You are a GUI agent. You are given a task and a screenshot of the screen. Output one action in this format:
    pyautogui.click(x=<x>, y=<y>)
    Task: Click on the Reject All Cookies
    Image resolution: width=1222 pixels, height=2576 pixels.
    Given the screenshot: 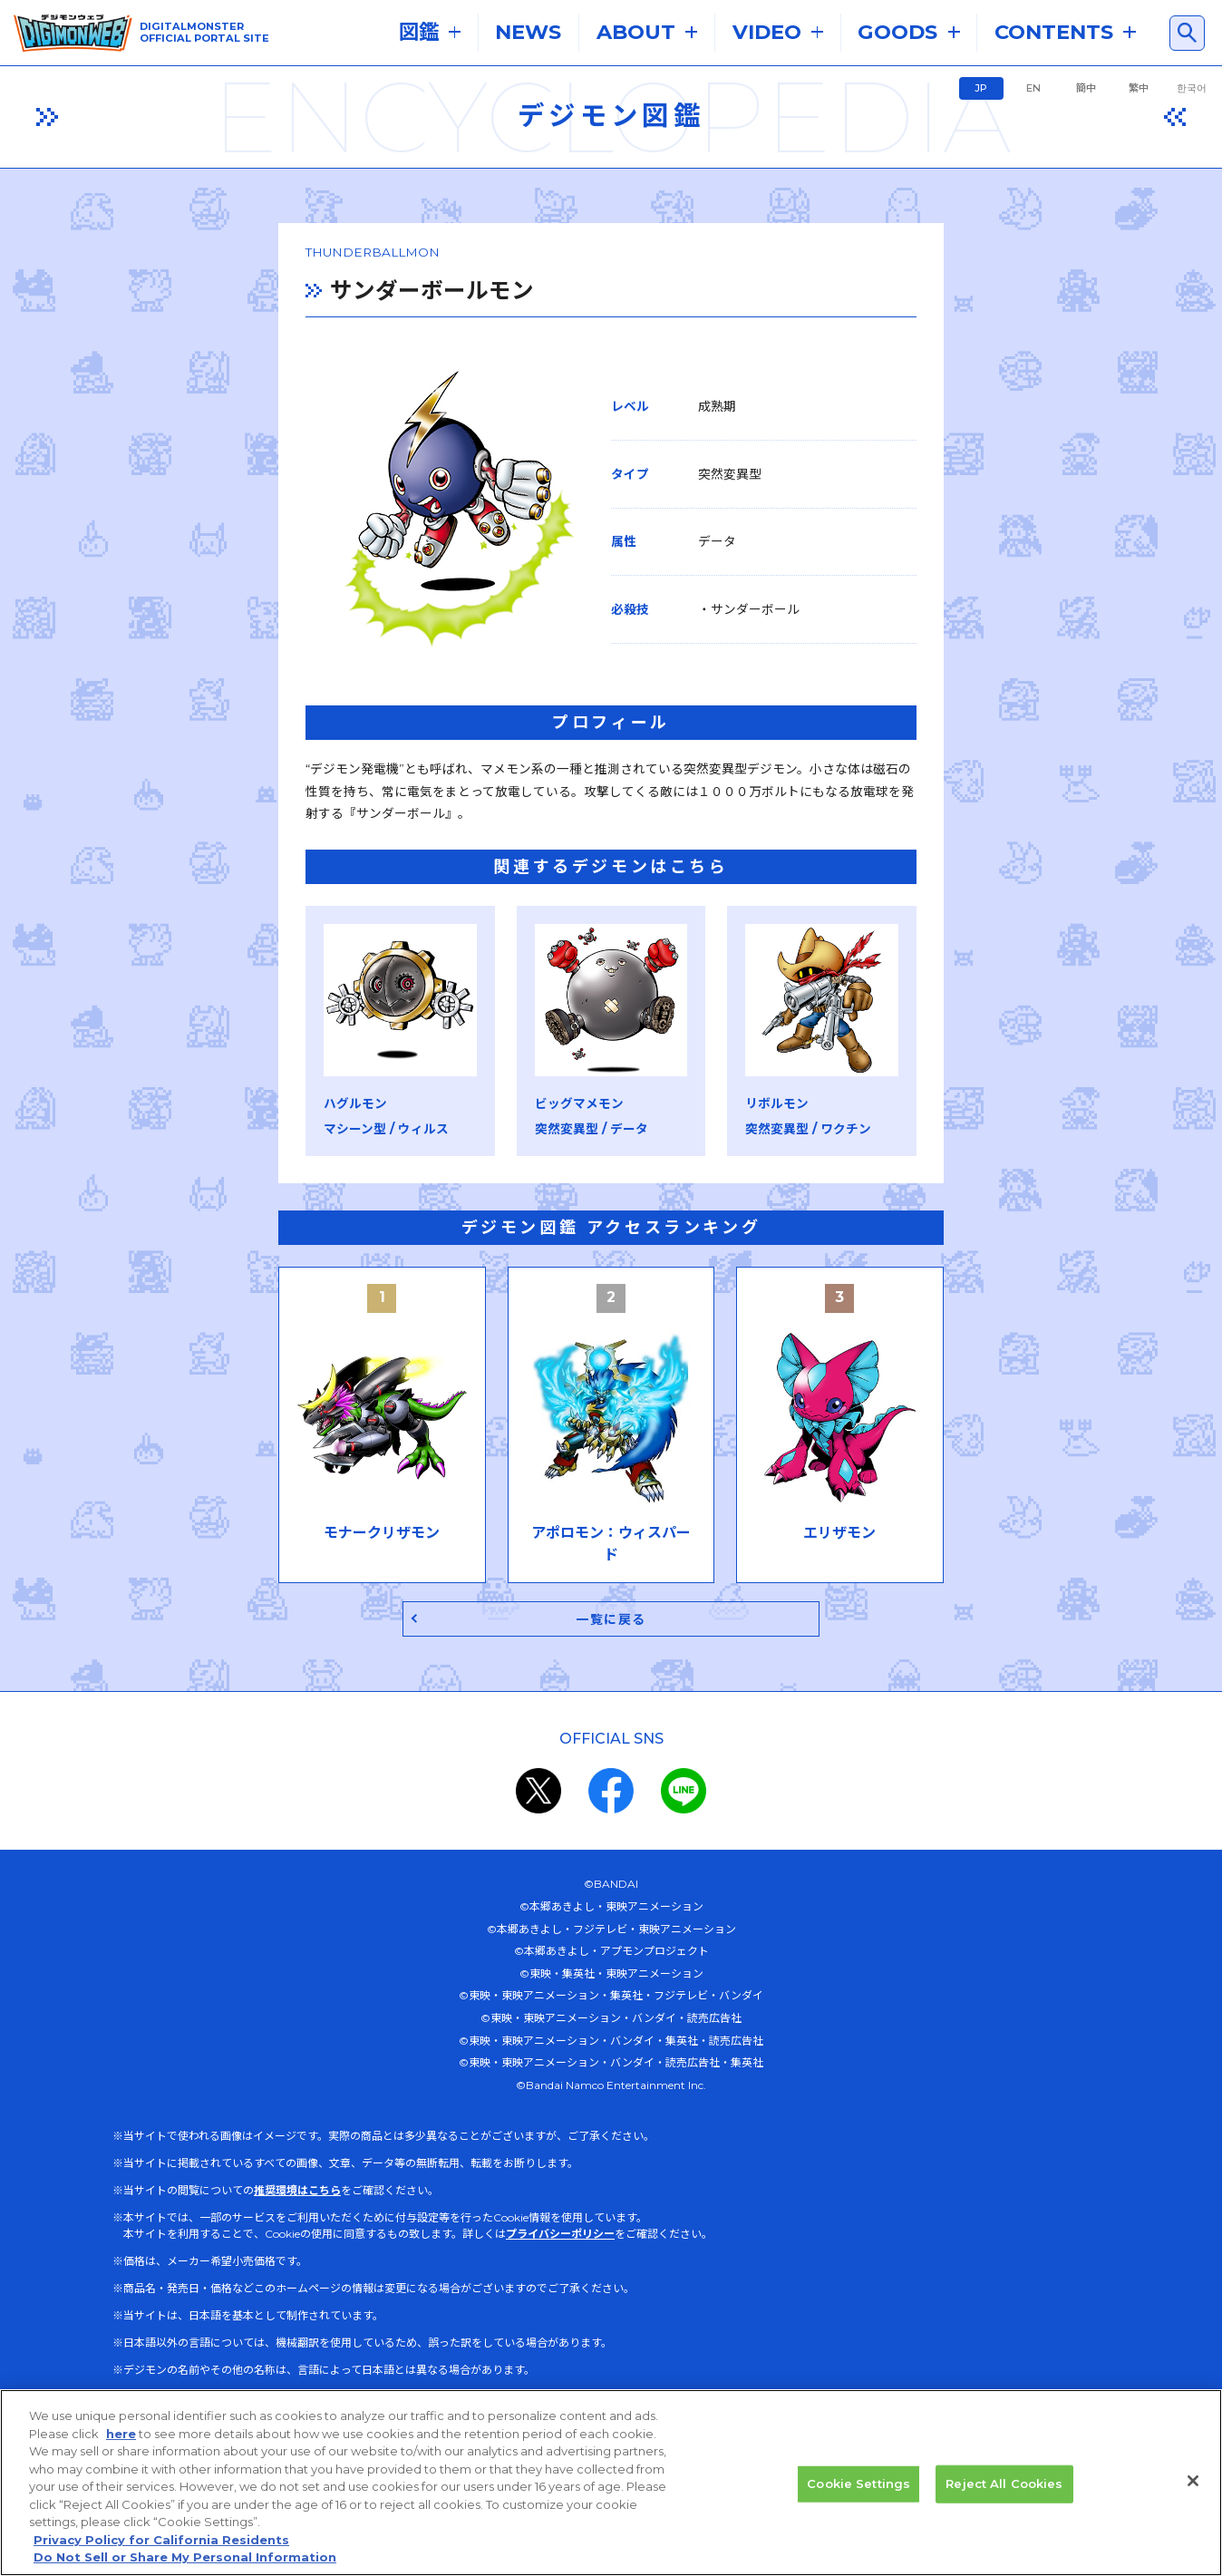 What is the action you would take?
    pyautogui.click(x=1004, y=2483)
    